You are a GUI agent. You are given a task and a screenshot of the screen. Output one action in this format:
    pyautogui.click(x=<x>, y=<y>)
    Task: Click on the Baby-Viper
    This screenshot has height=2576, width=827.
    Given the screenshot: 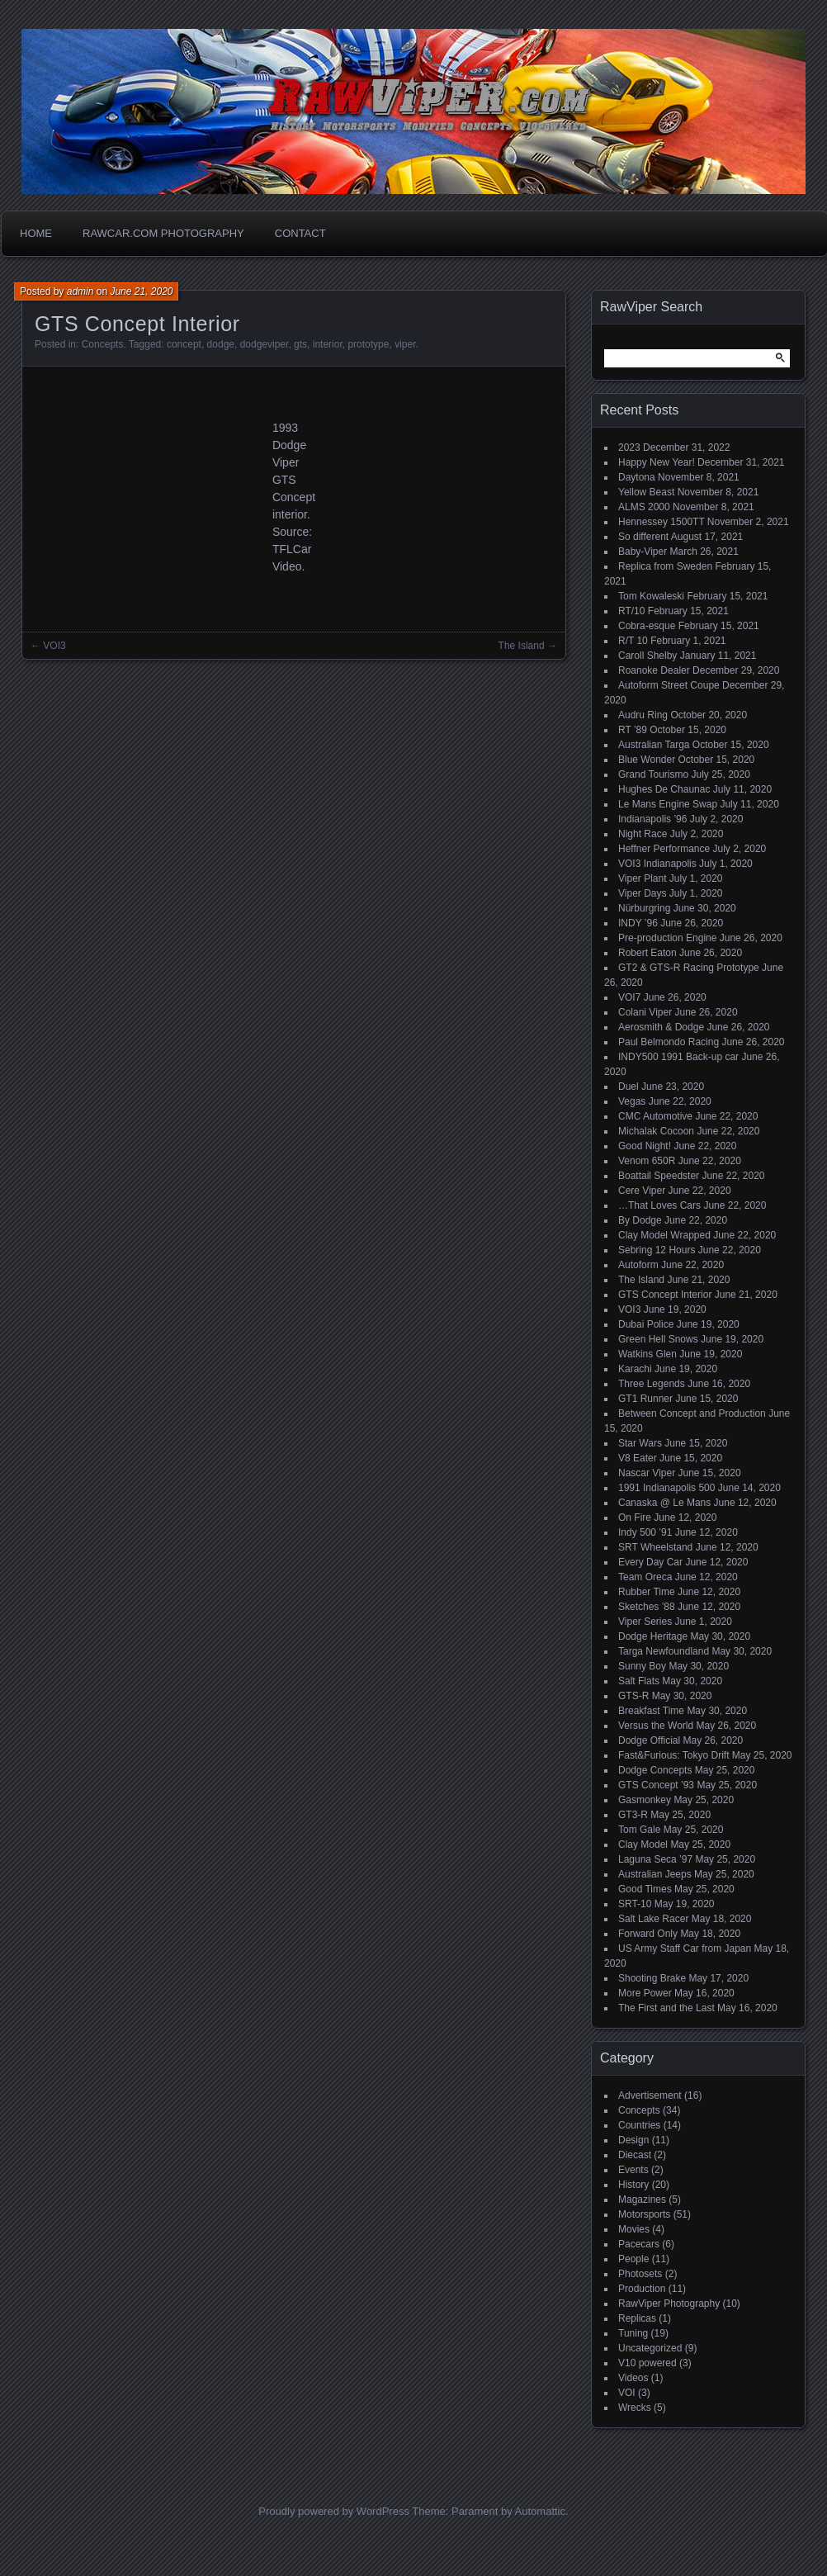 What is the action you would take?
    pyautogui.click(x=642, y=551)
    